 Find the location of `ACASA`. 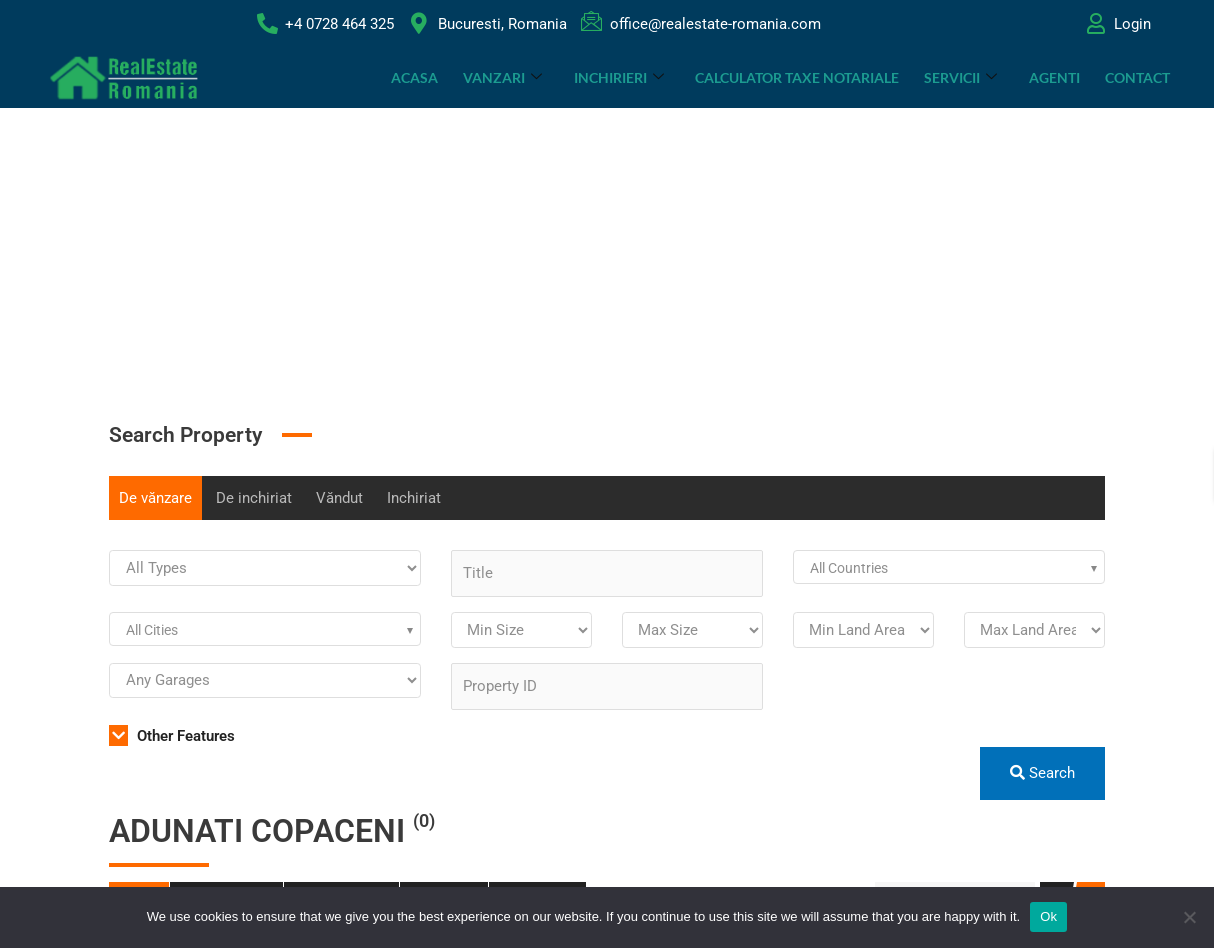

ACASA is located at coordinates (416, 77).